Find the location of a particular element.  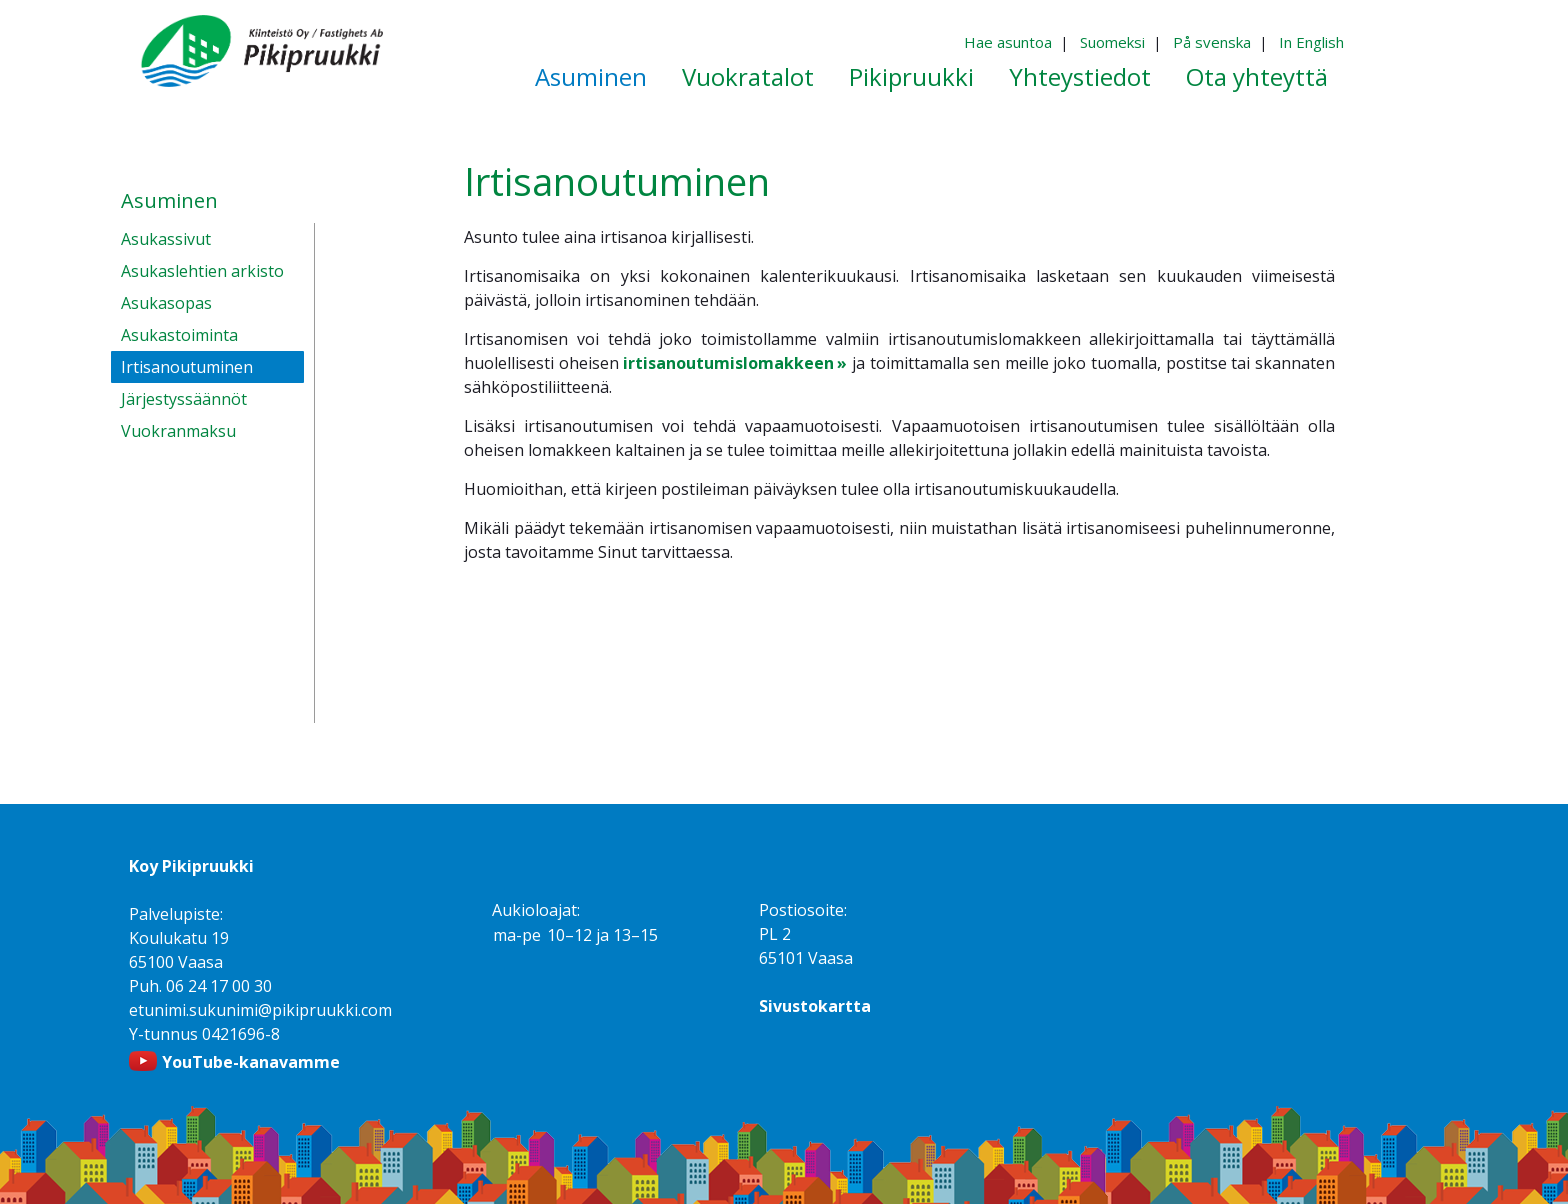

Sivustokartta is located at coordinates (815, 1006).